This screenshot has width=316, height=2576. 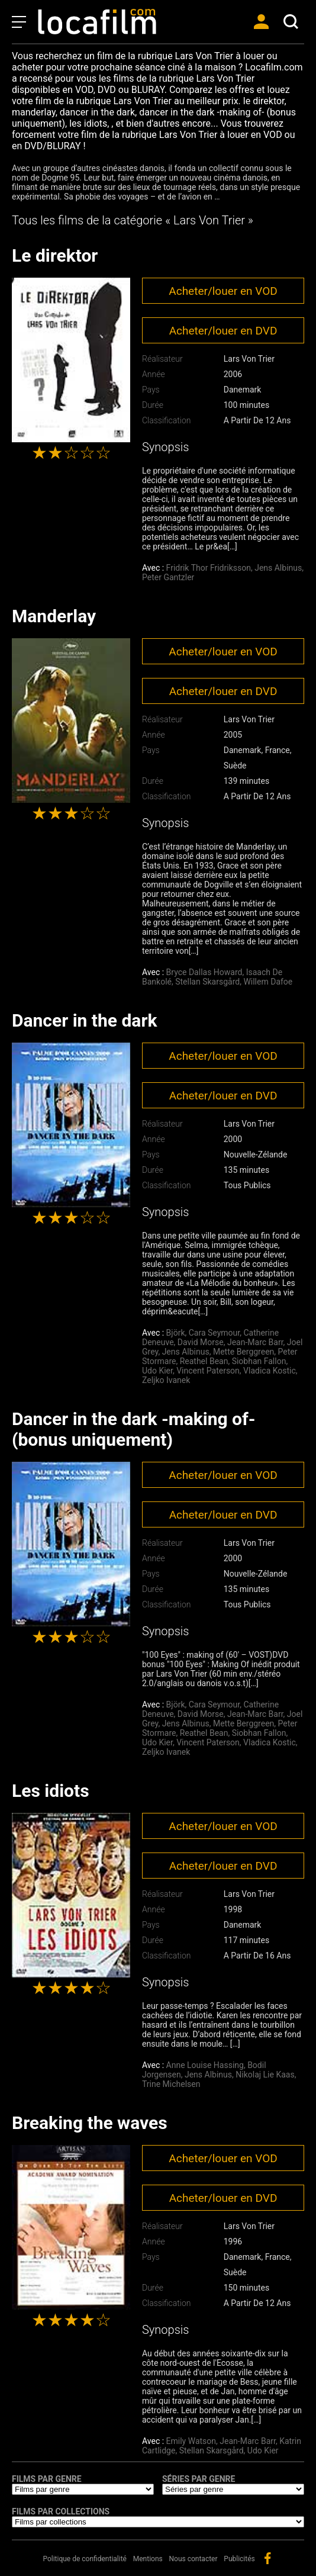 What do you see at coordinates (205, 2065) in the screenshot?
I see `Anne Louise Hassing` at bounding box center [205, 2065].